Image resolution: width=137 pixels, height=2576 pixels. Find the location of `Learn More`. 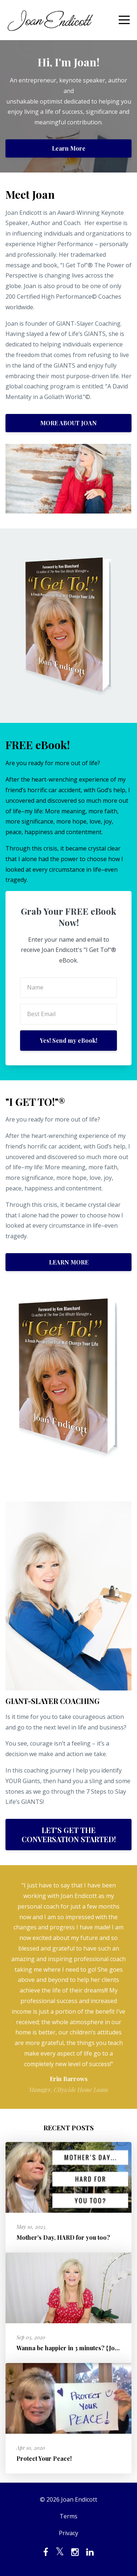

Learn More is located at coordinates (68, 148).